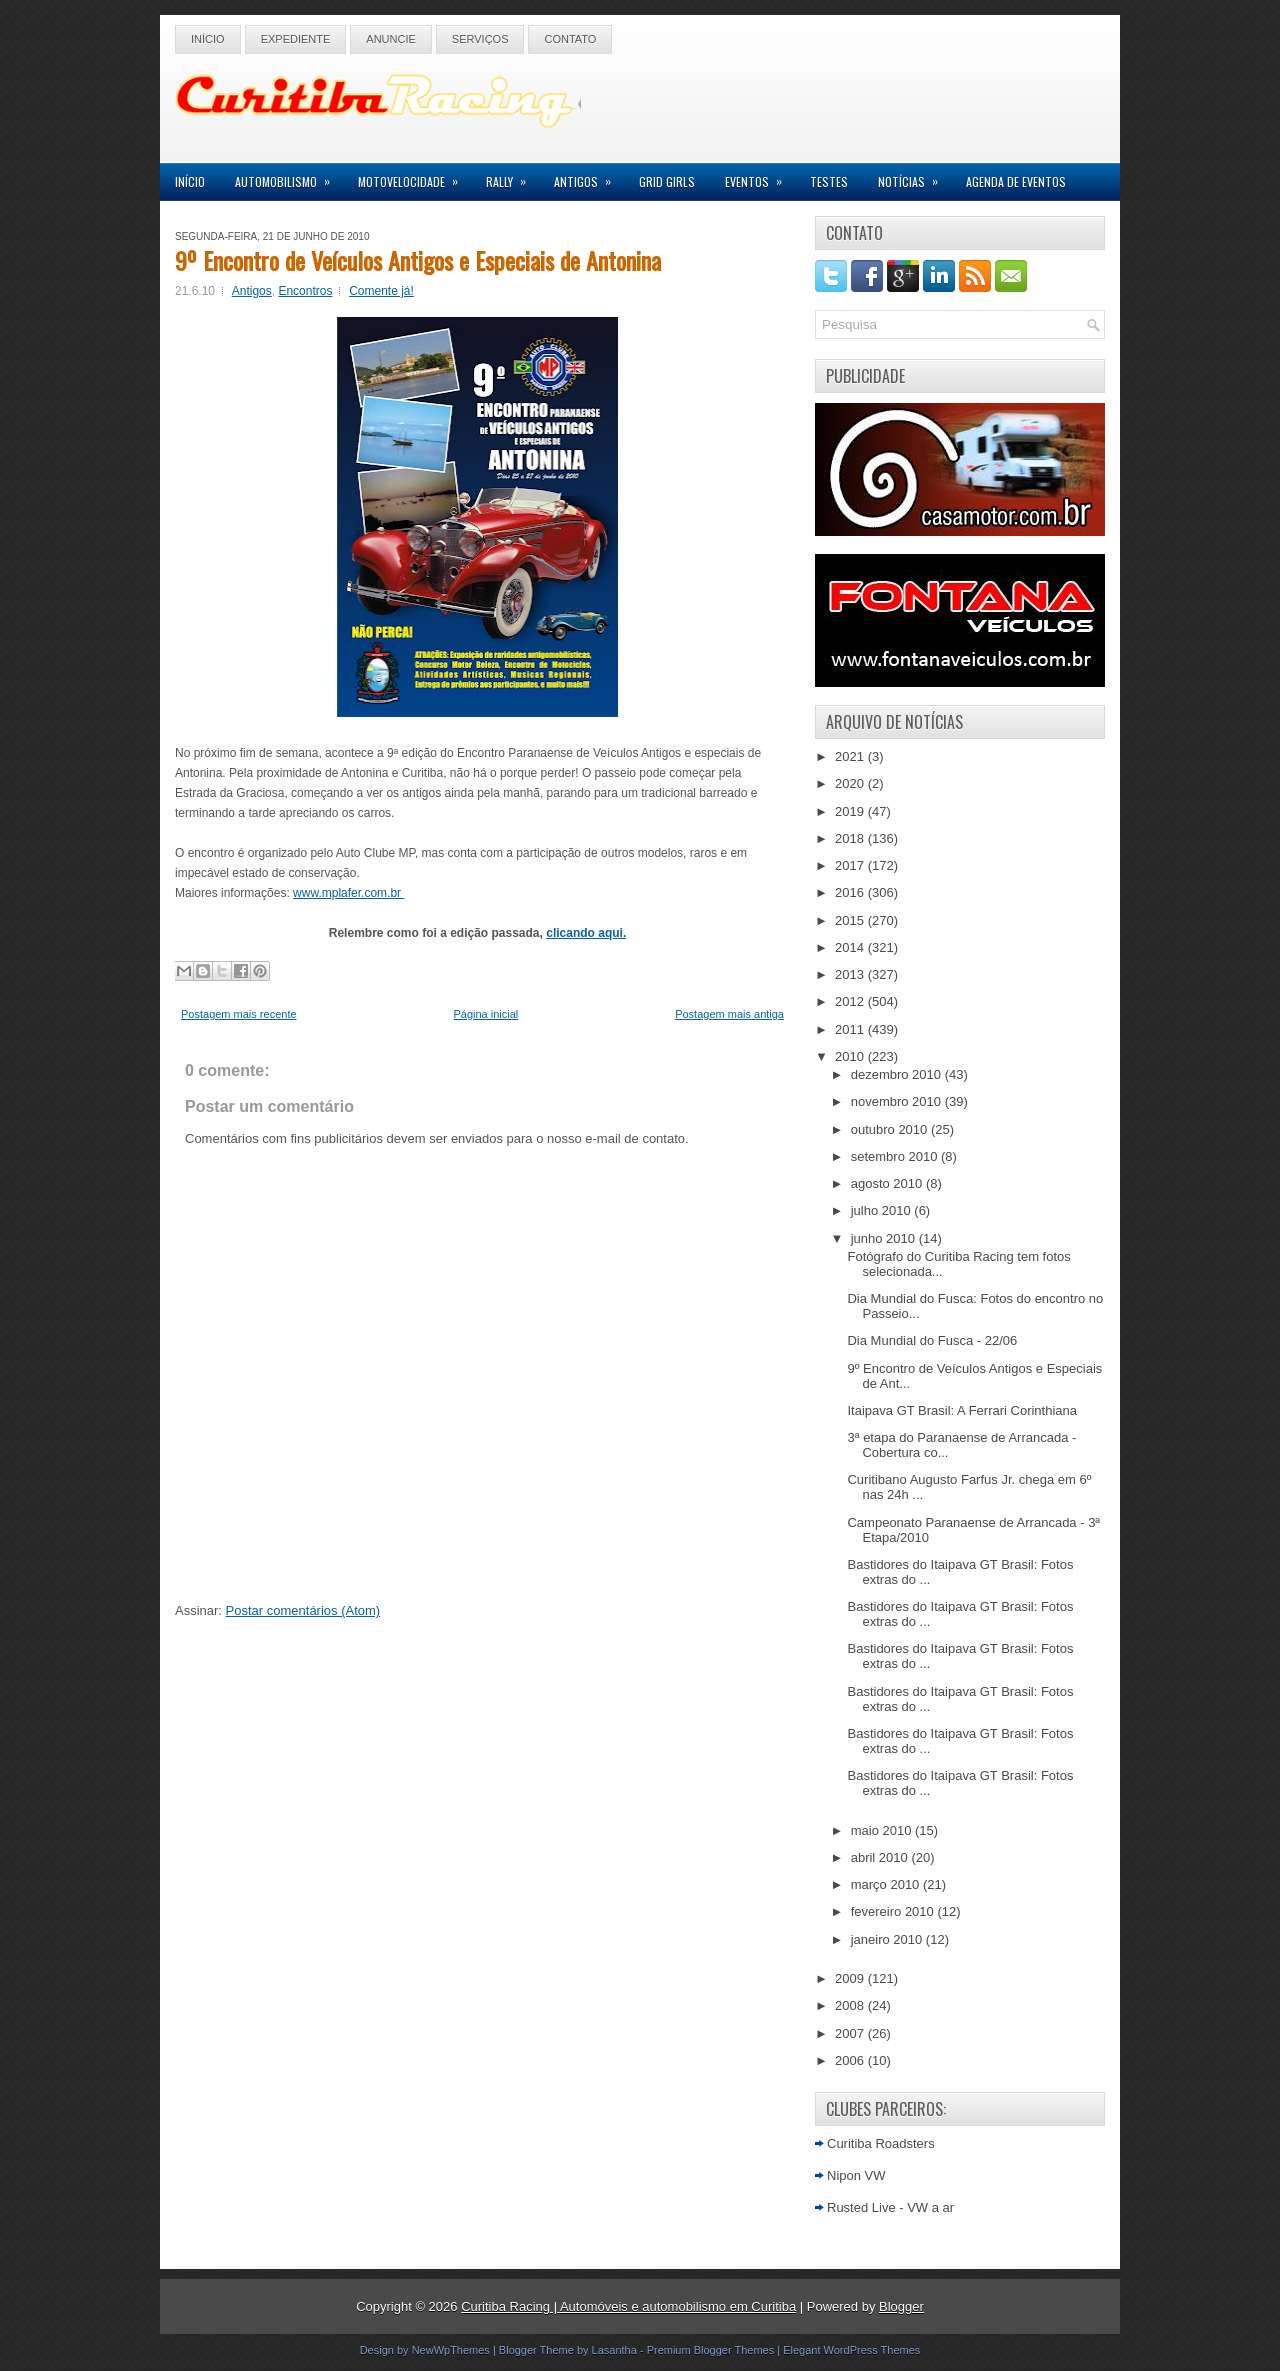 The width and height of the screenshot is (1280, 2371). What do you see at coordinates (851, 974) in the screenshot?
I see `2013` at bounding box center [851, 974].